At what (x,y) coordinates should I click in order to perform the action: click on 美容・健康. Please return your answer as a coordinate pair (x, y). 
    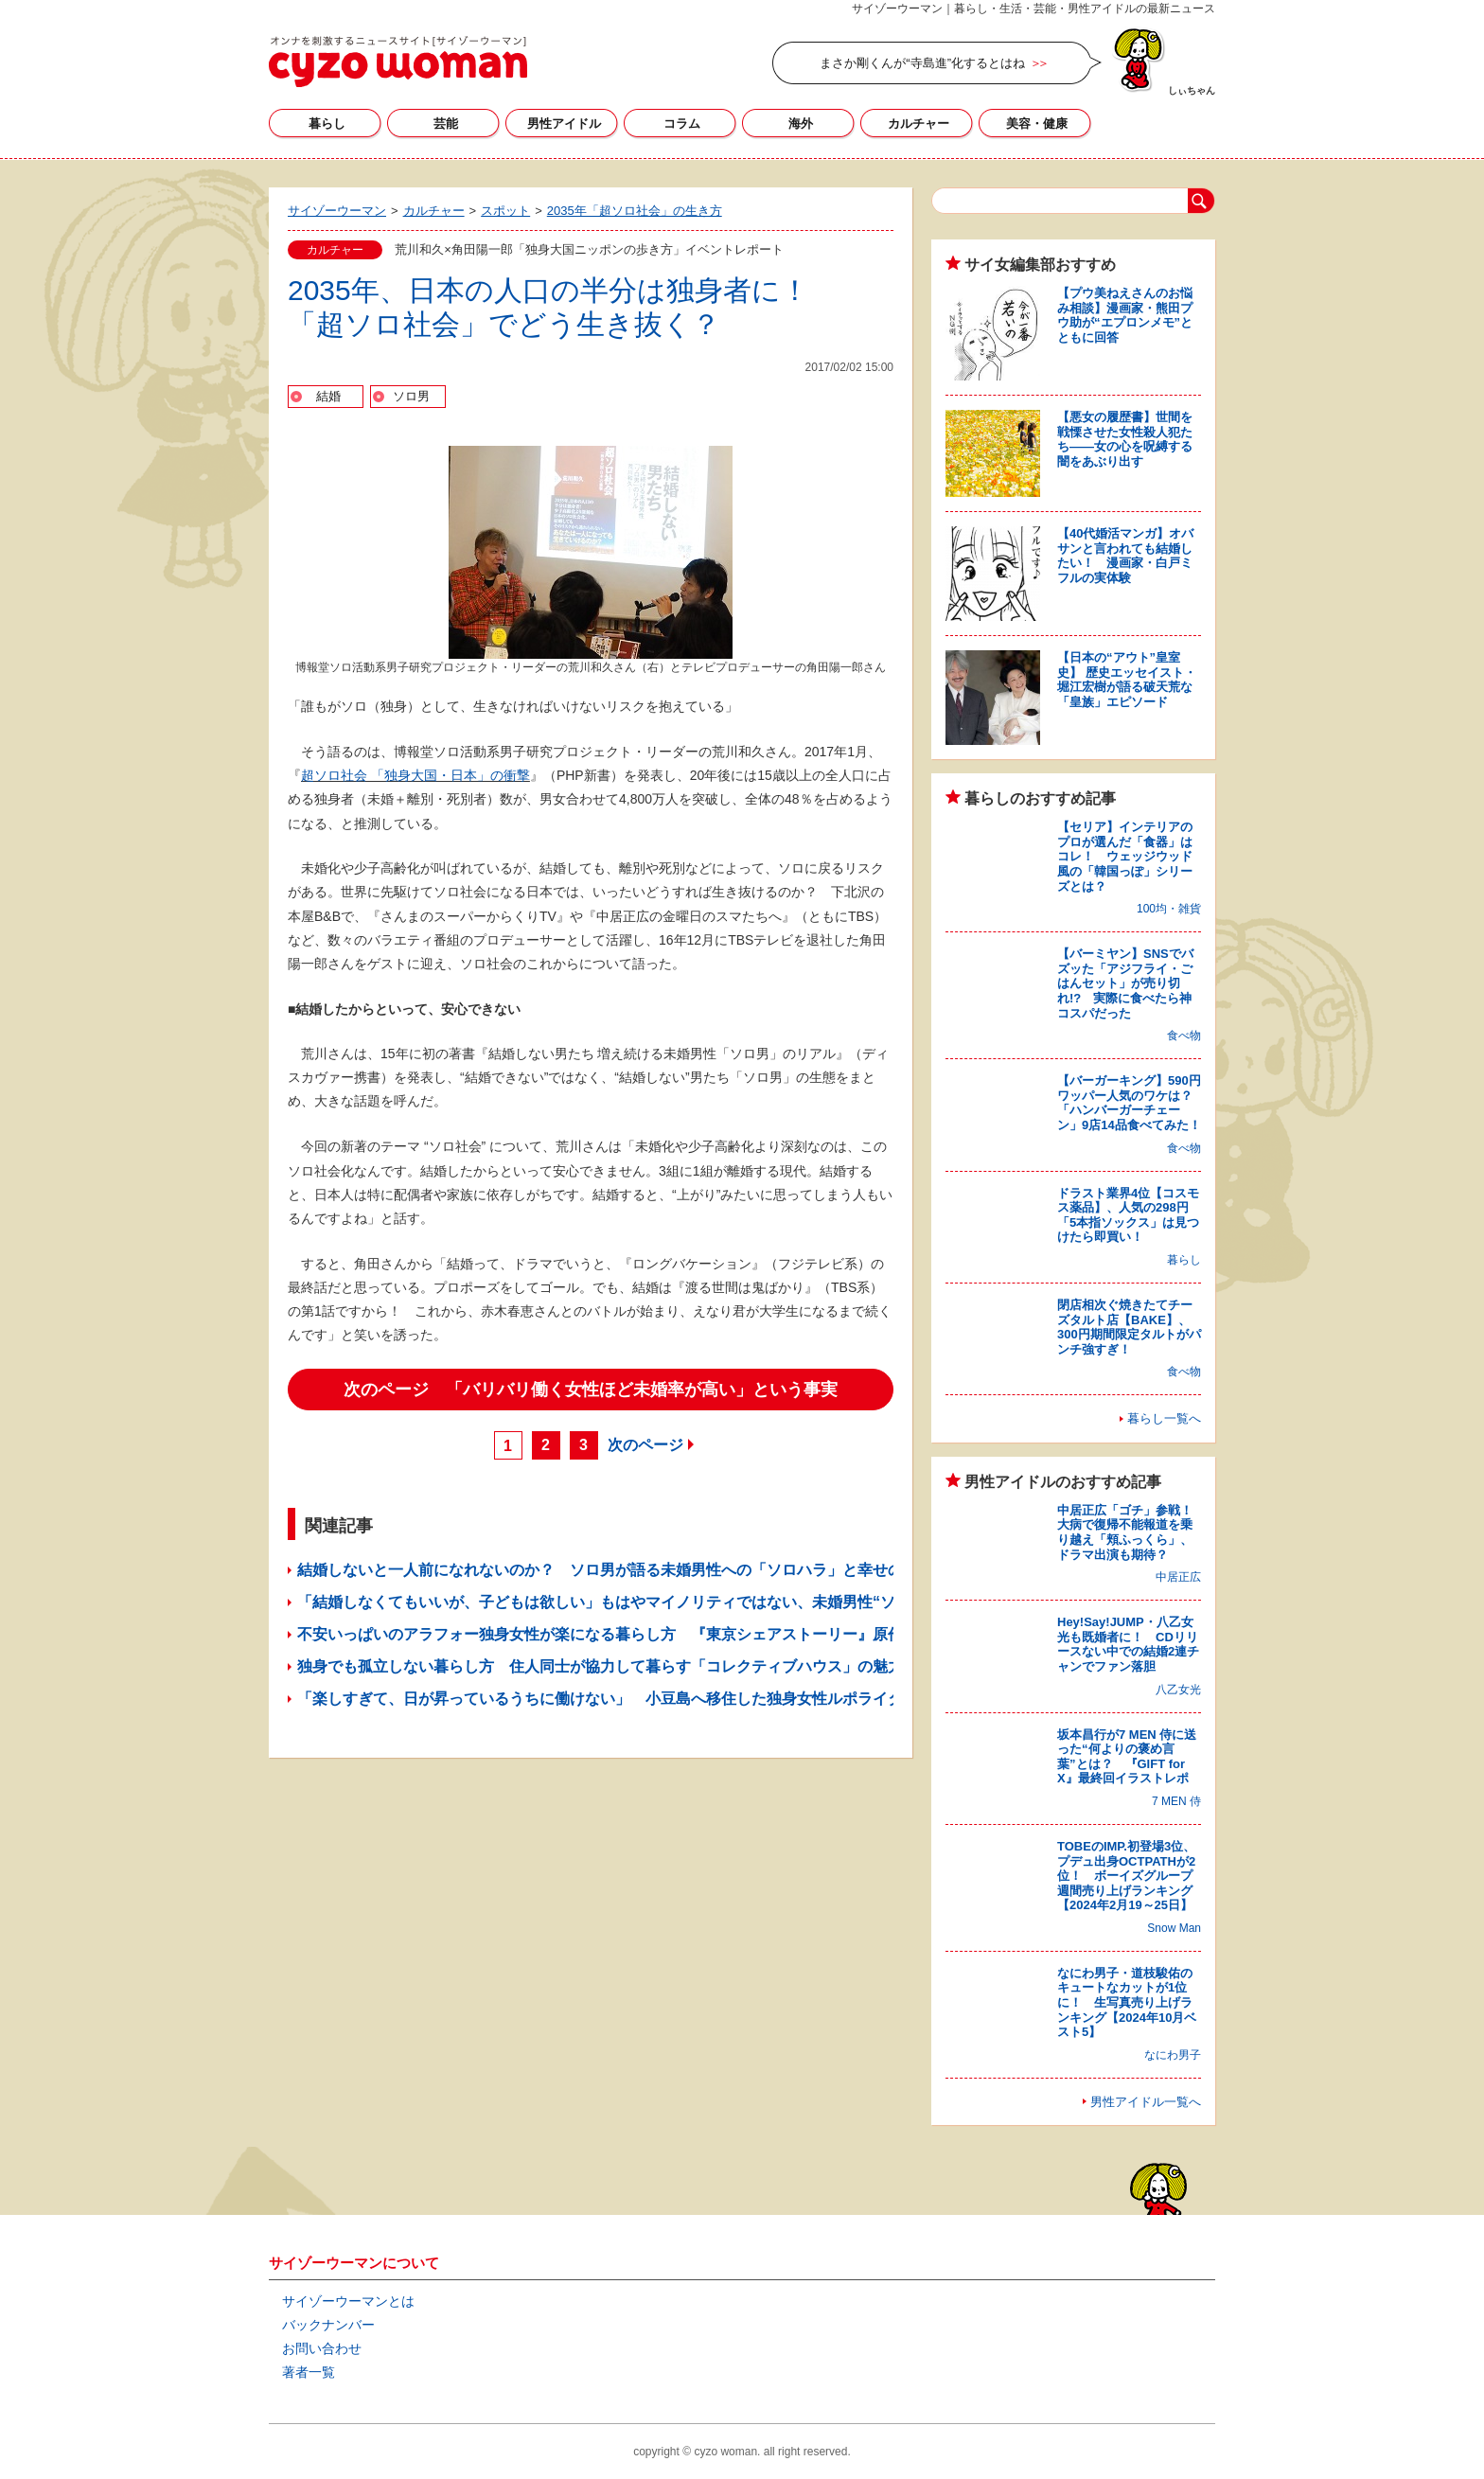
    Looking at the image, I should click on (1037, 123).